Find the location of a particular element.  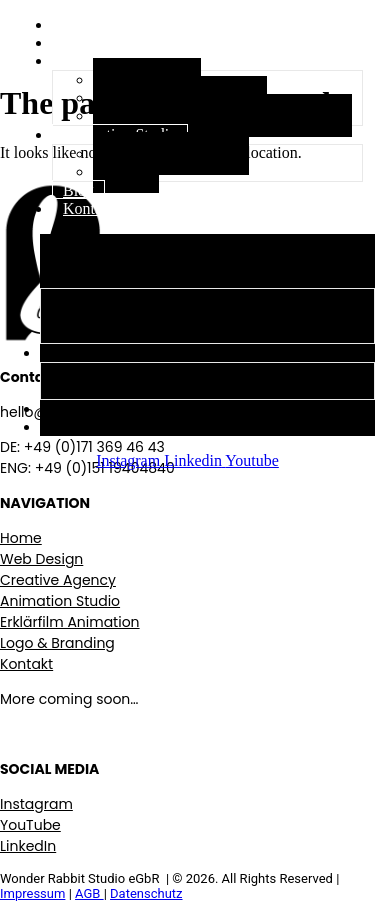

Datenschutz is located at coordinates (146, 893).